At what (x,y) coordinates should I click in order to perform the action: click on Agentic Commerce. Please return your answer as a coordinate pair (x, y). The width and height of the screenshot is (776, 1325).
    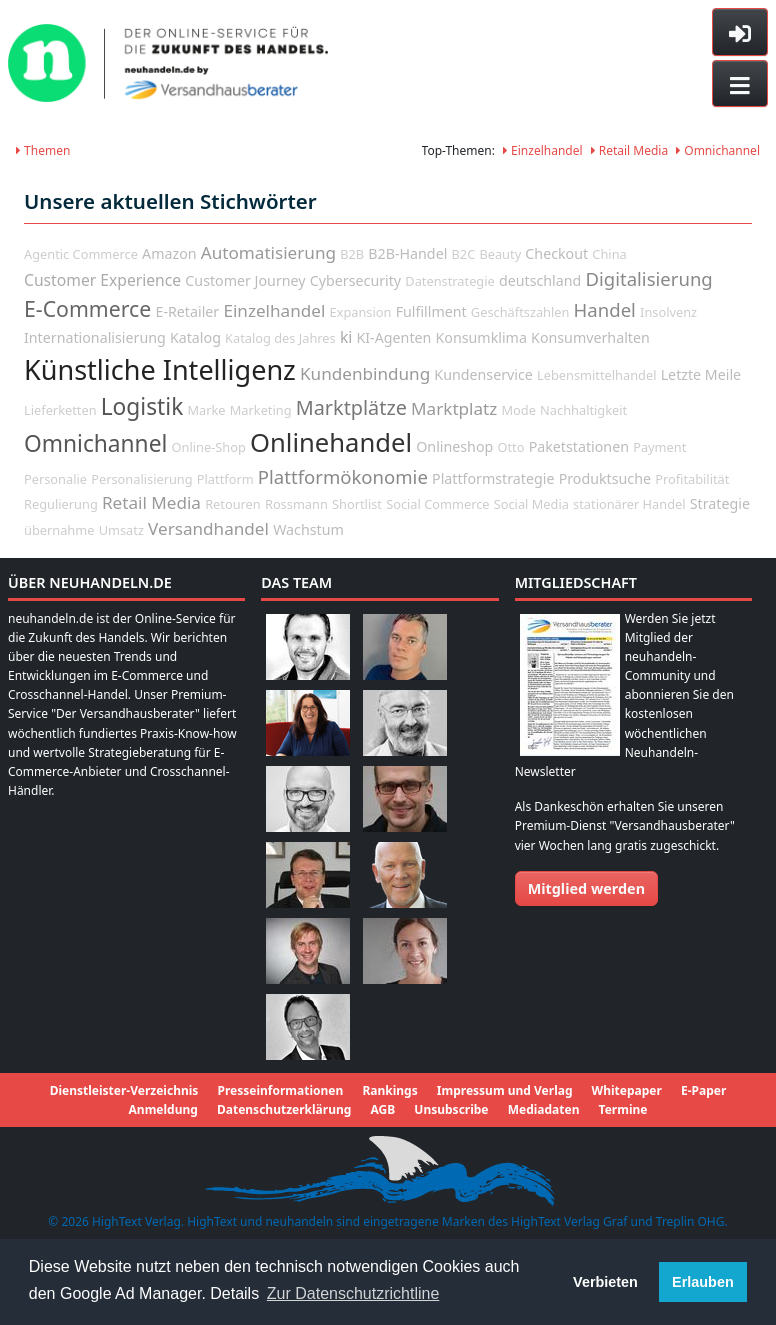
    Looking at the image, I should click on (81, 254).